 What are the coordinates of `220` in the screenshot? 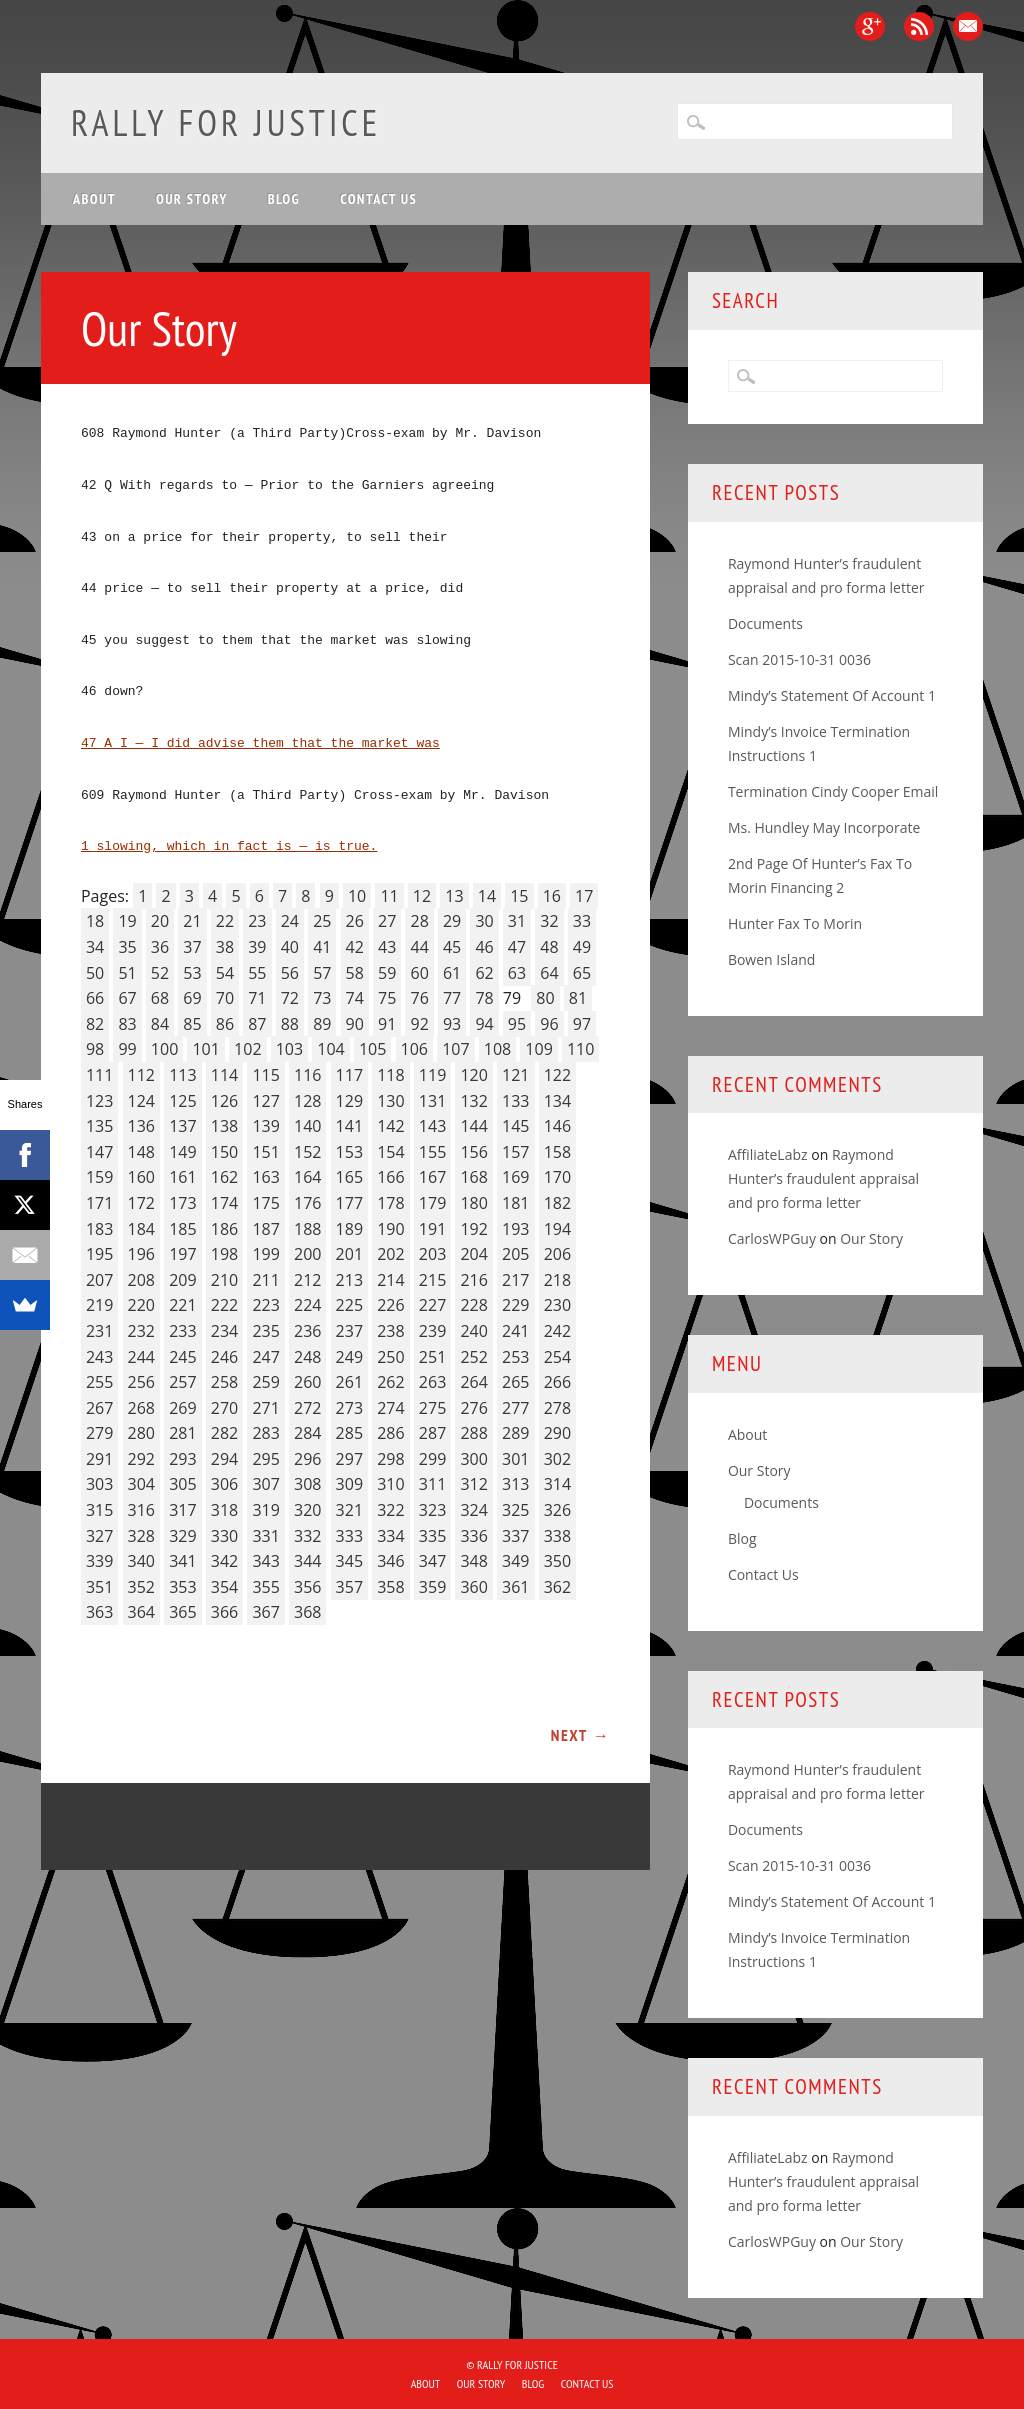 It's located at (141, 1305).